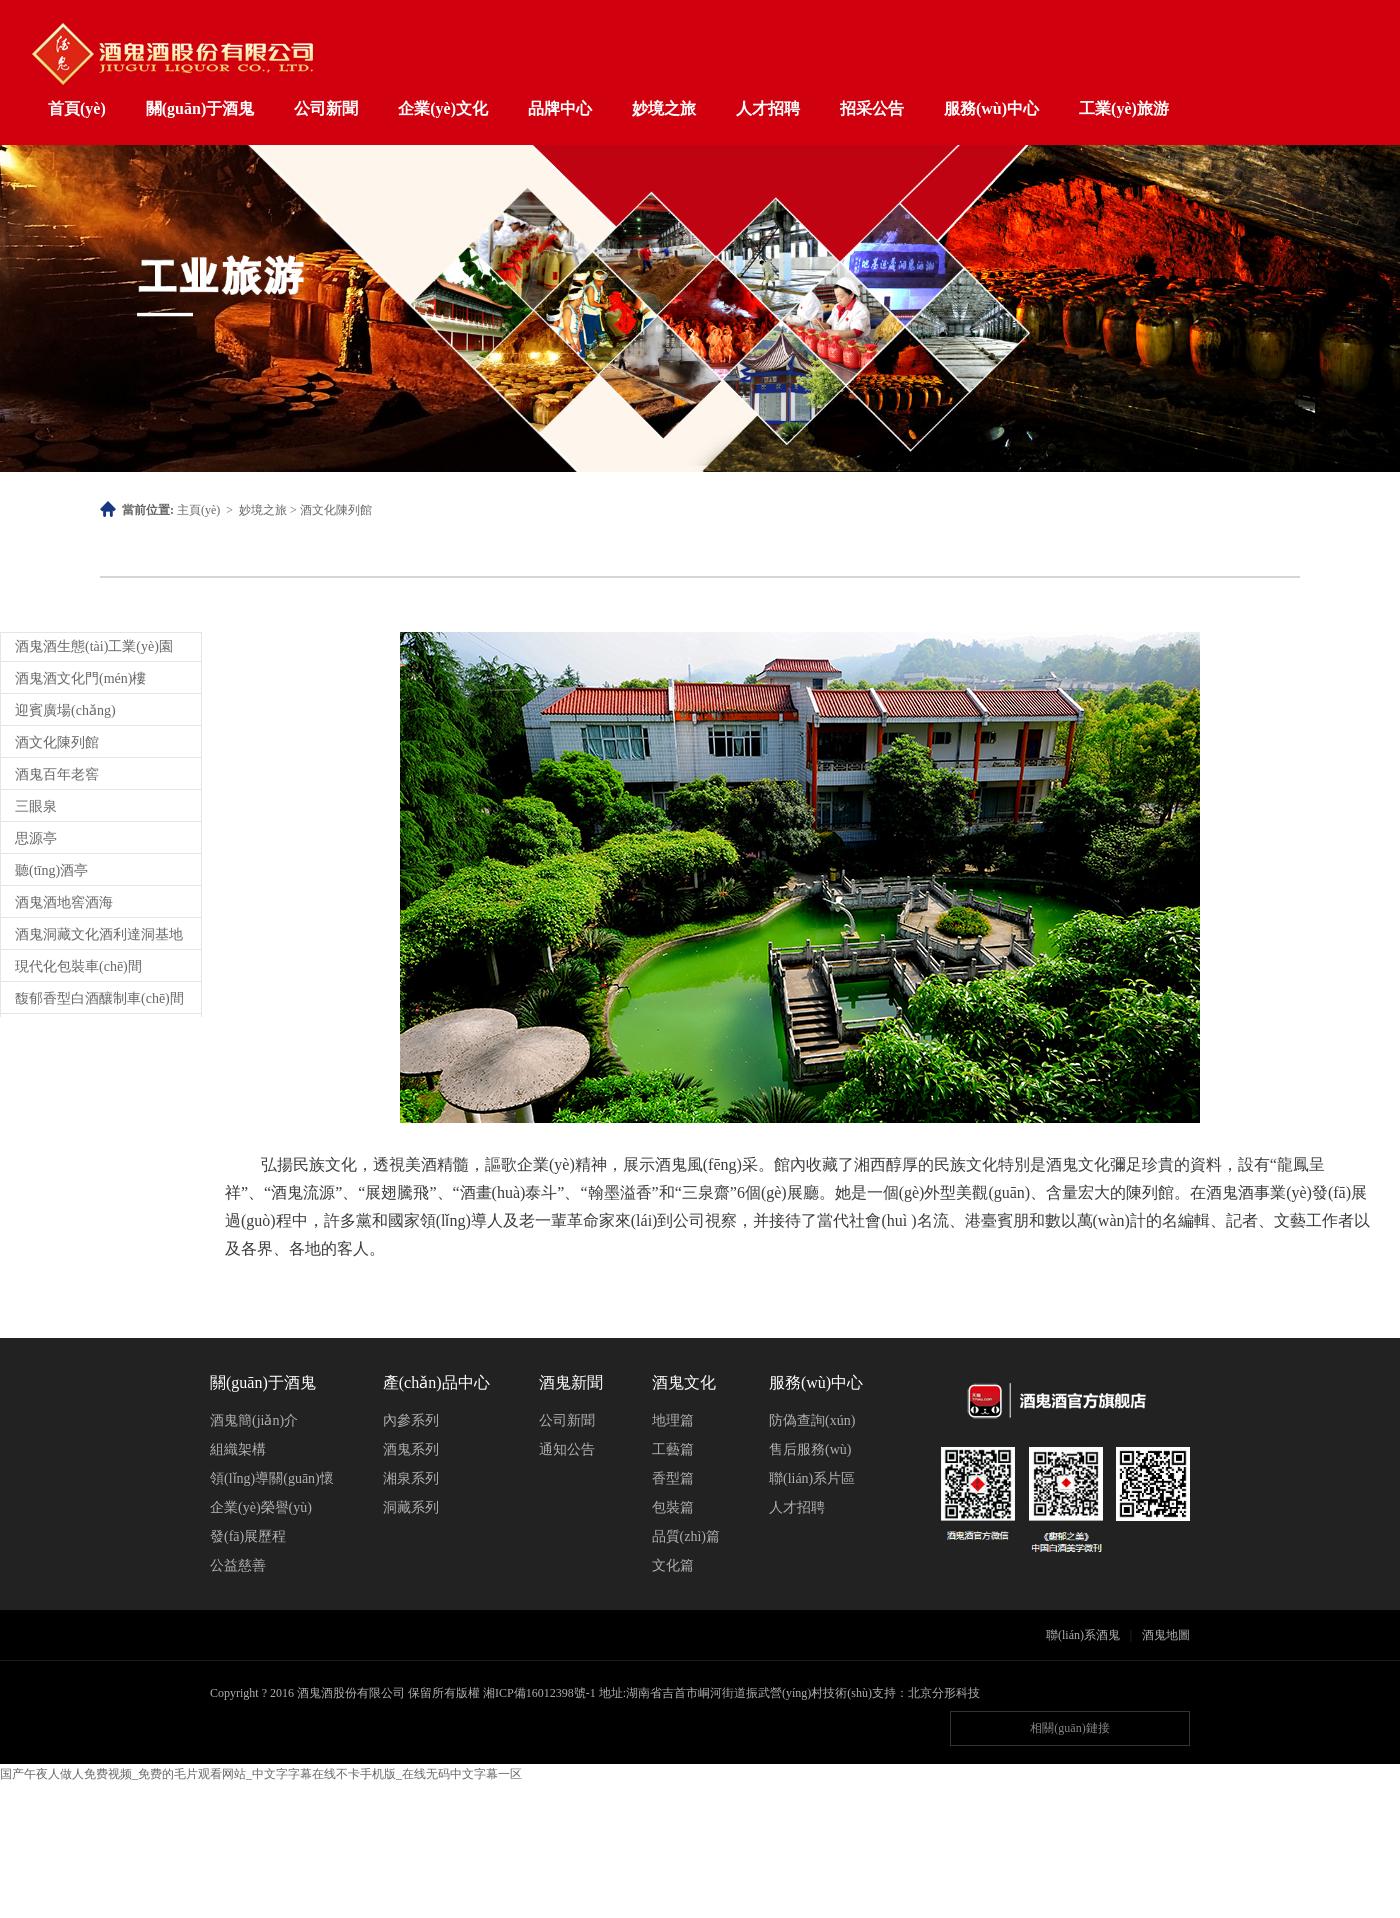  Describe the element at coordinates (326, 108) in the screenshot. I see `公司新聞` at that location.